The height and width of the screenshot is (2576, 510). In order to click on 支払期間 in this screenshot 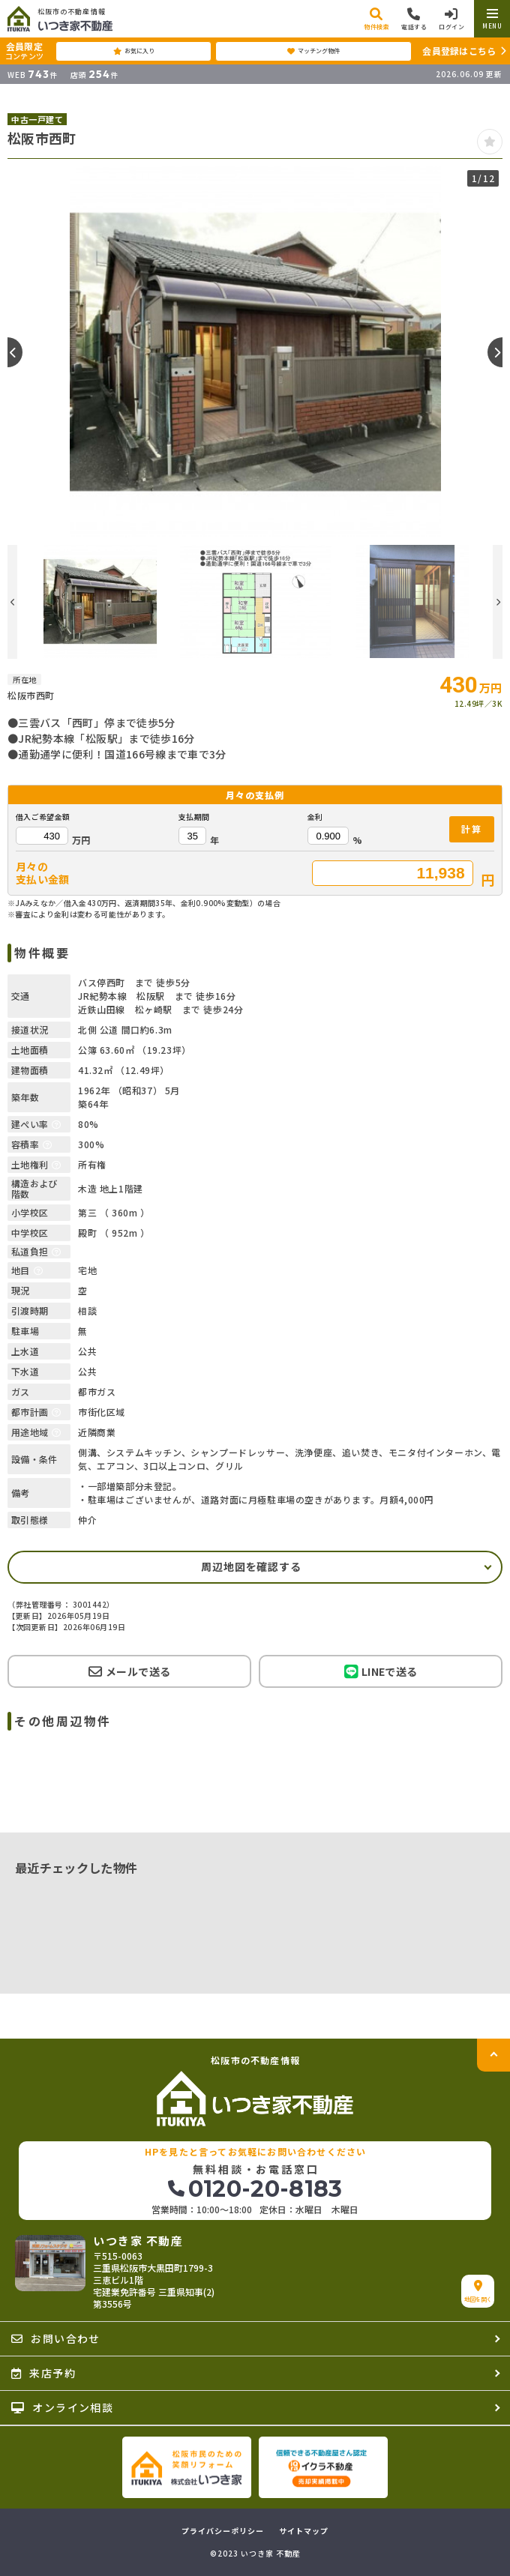, I will do `click(193, 817)`.